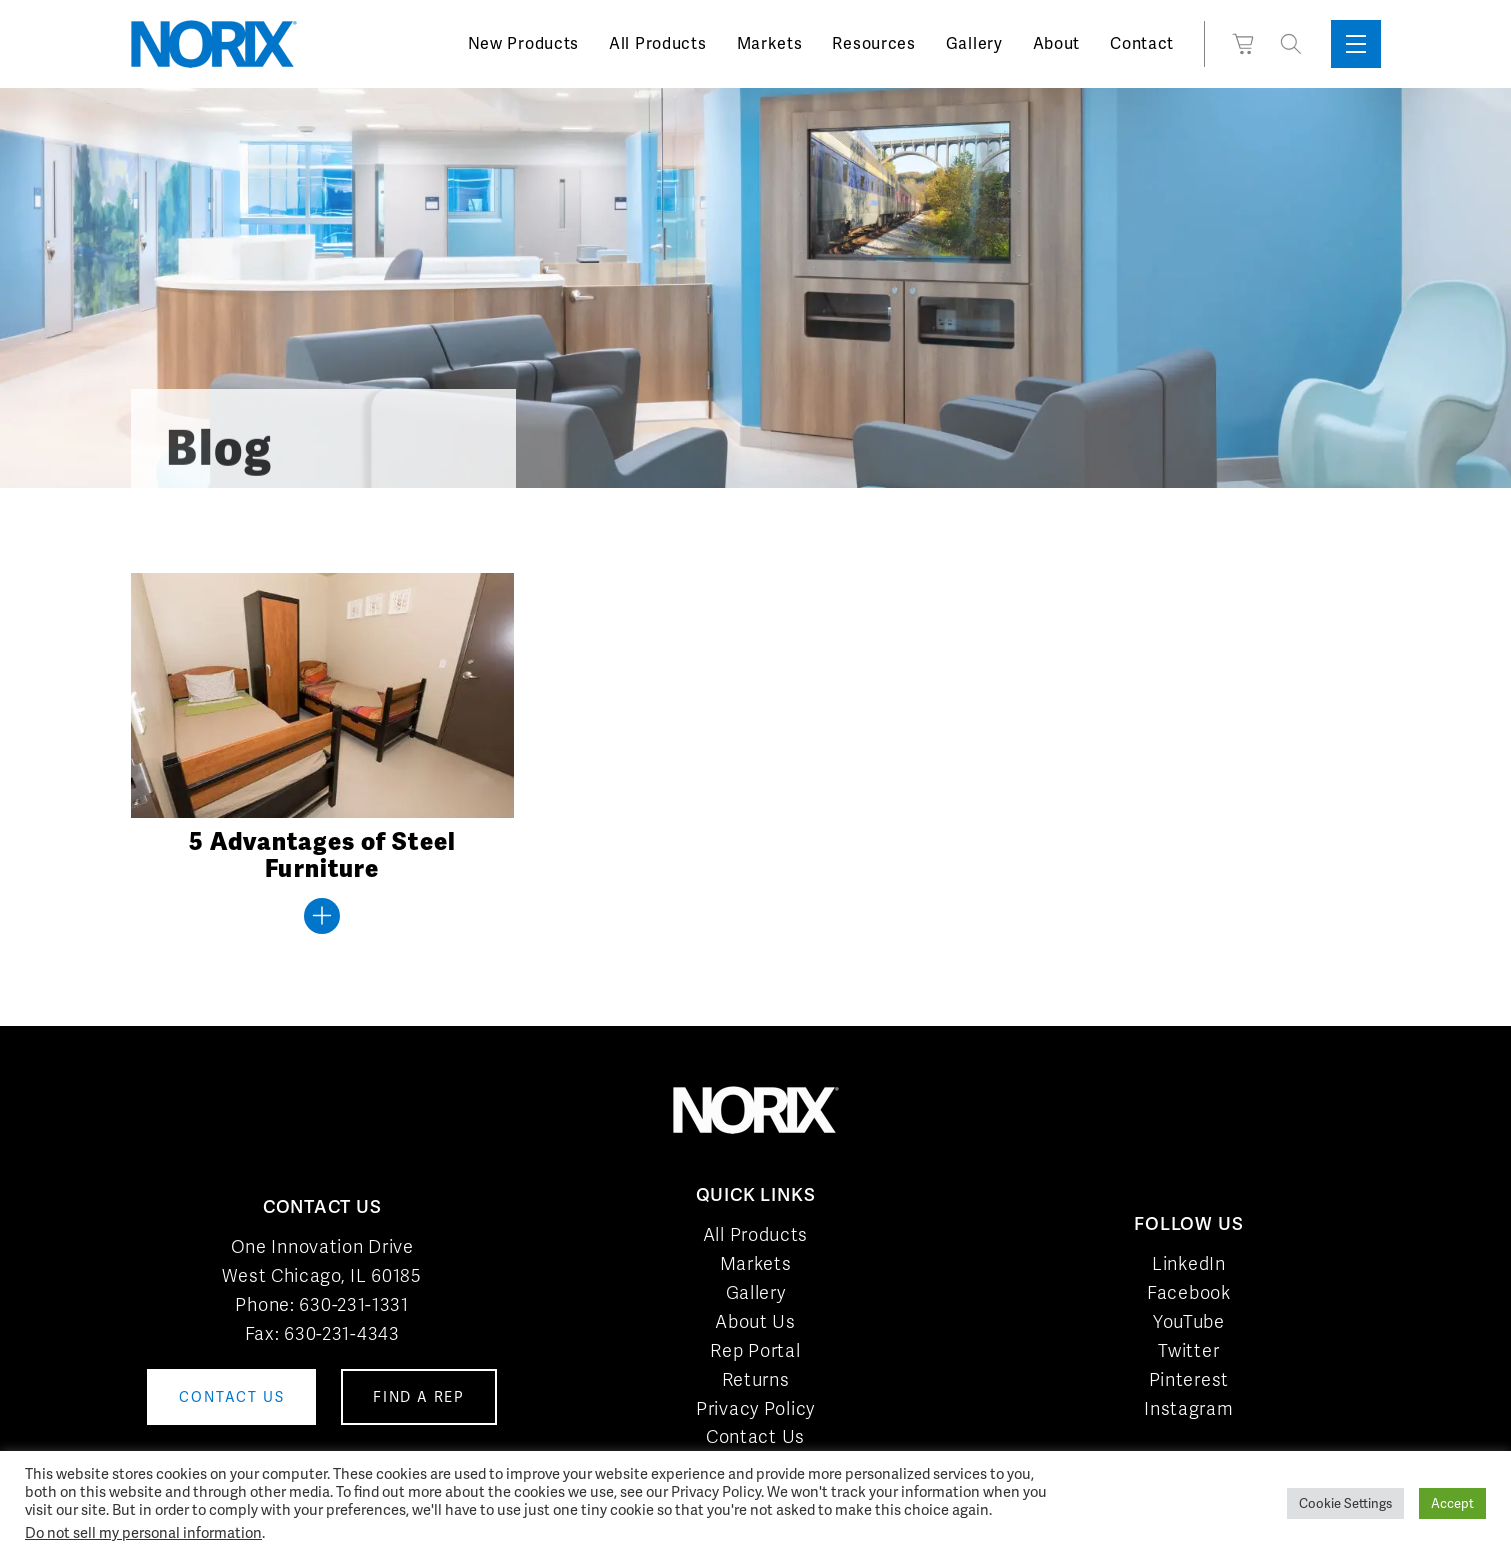  I want to click on Do not sell my personal information, so click(143, 1532).